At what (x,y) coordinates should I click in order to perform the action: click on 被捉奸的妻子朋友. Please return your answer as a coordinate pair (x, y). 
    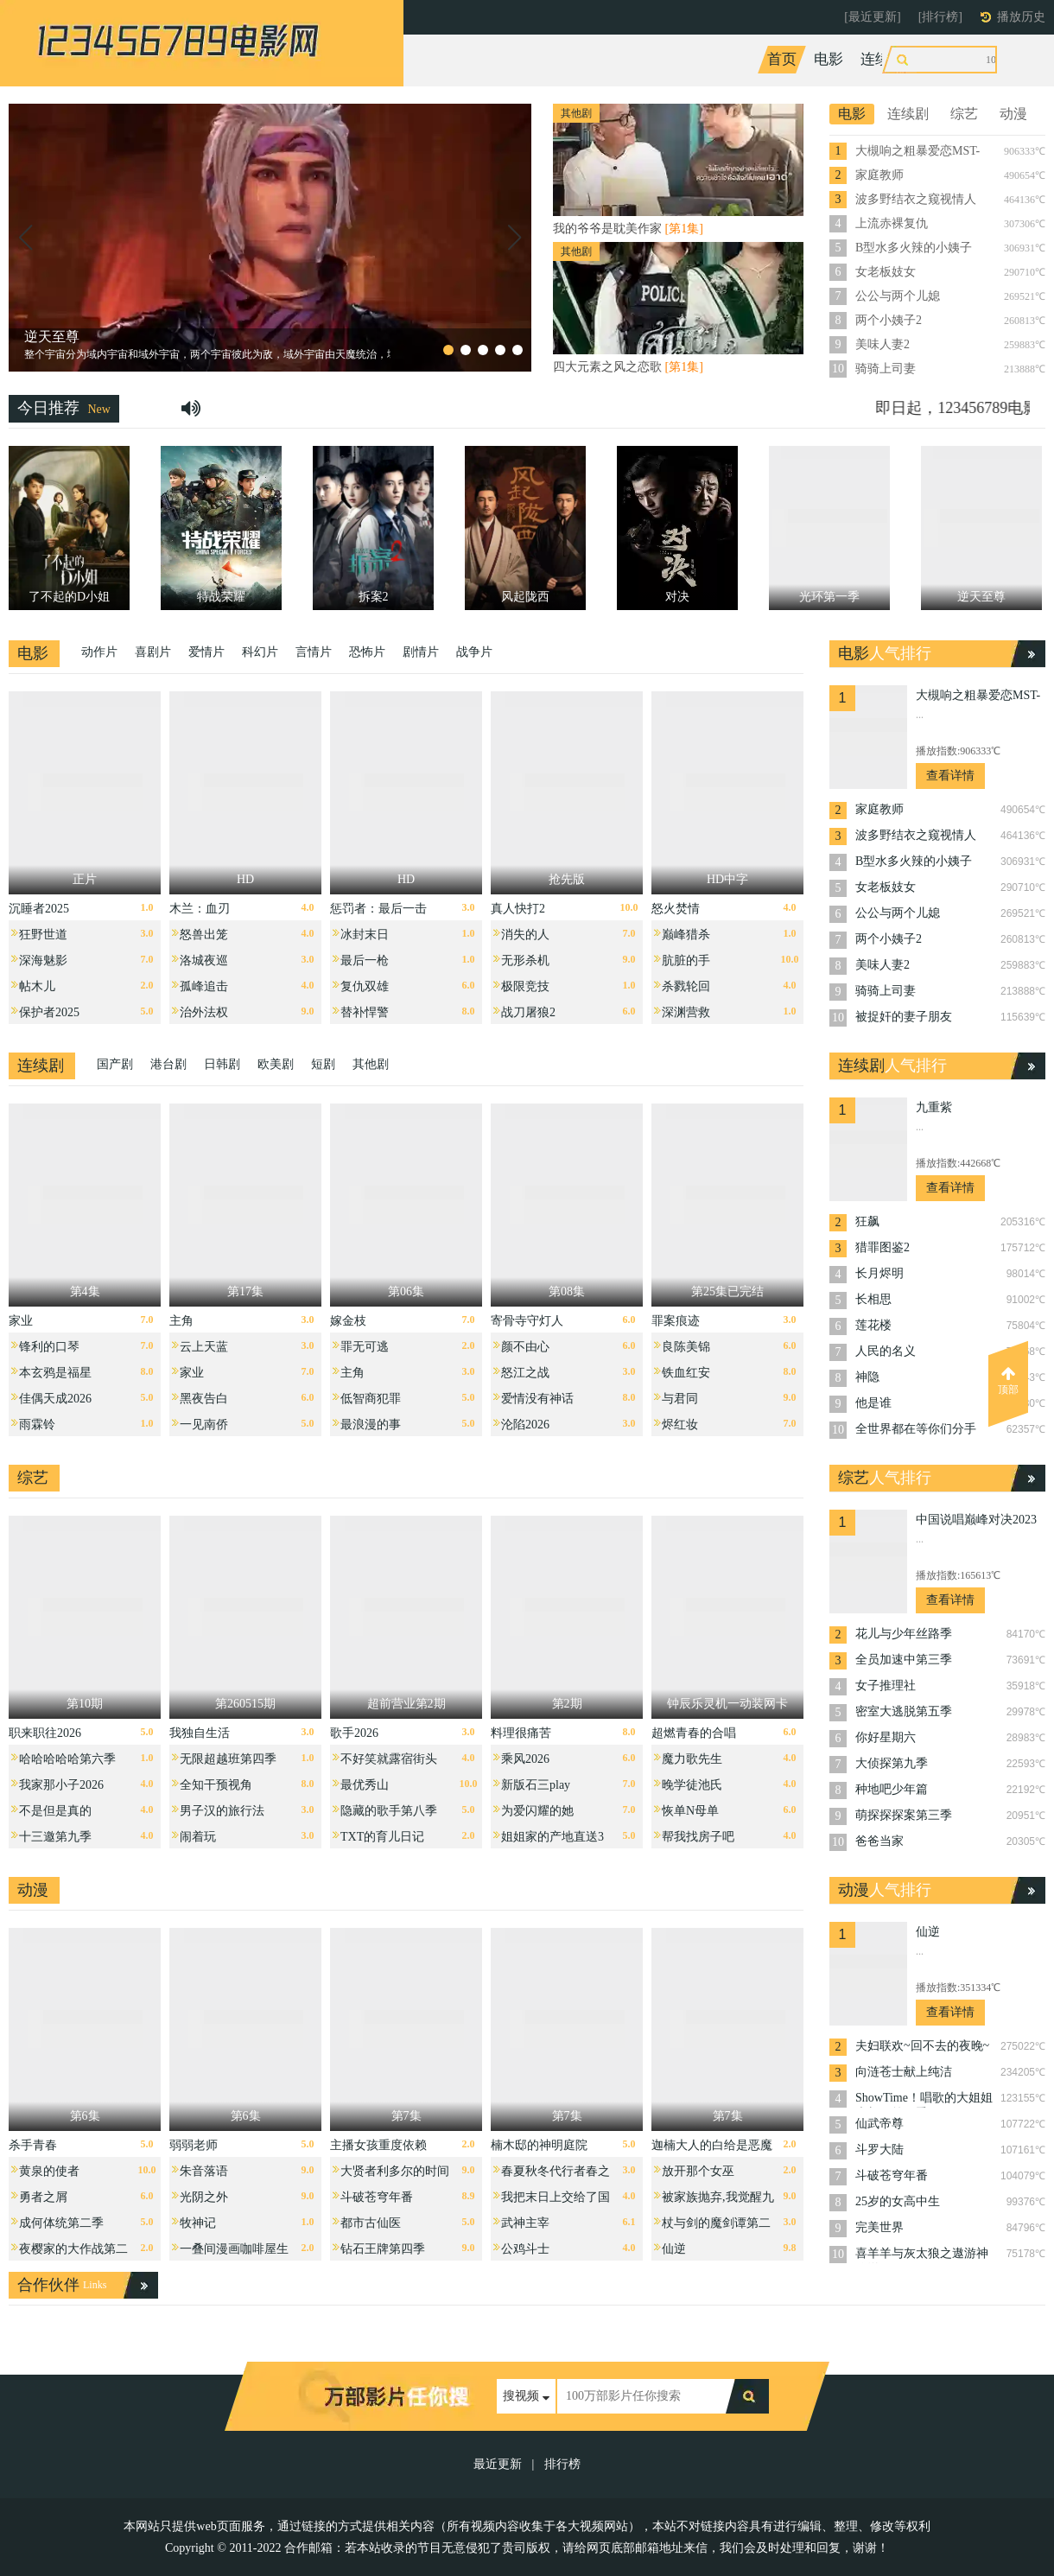
    Looking at the image, I should click on (903, 1016).